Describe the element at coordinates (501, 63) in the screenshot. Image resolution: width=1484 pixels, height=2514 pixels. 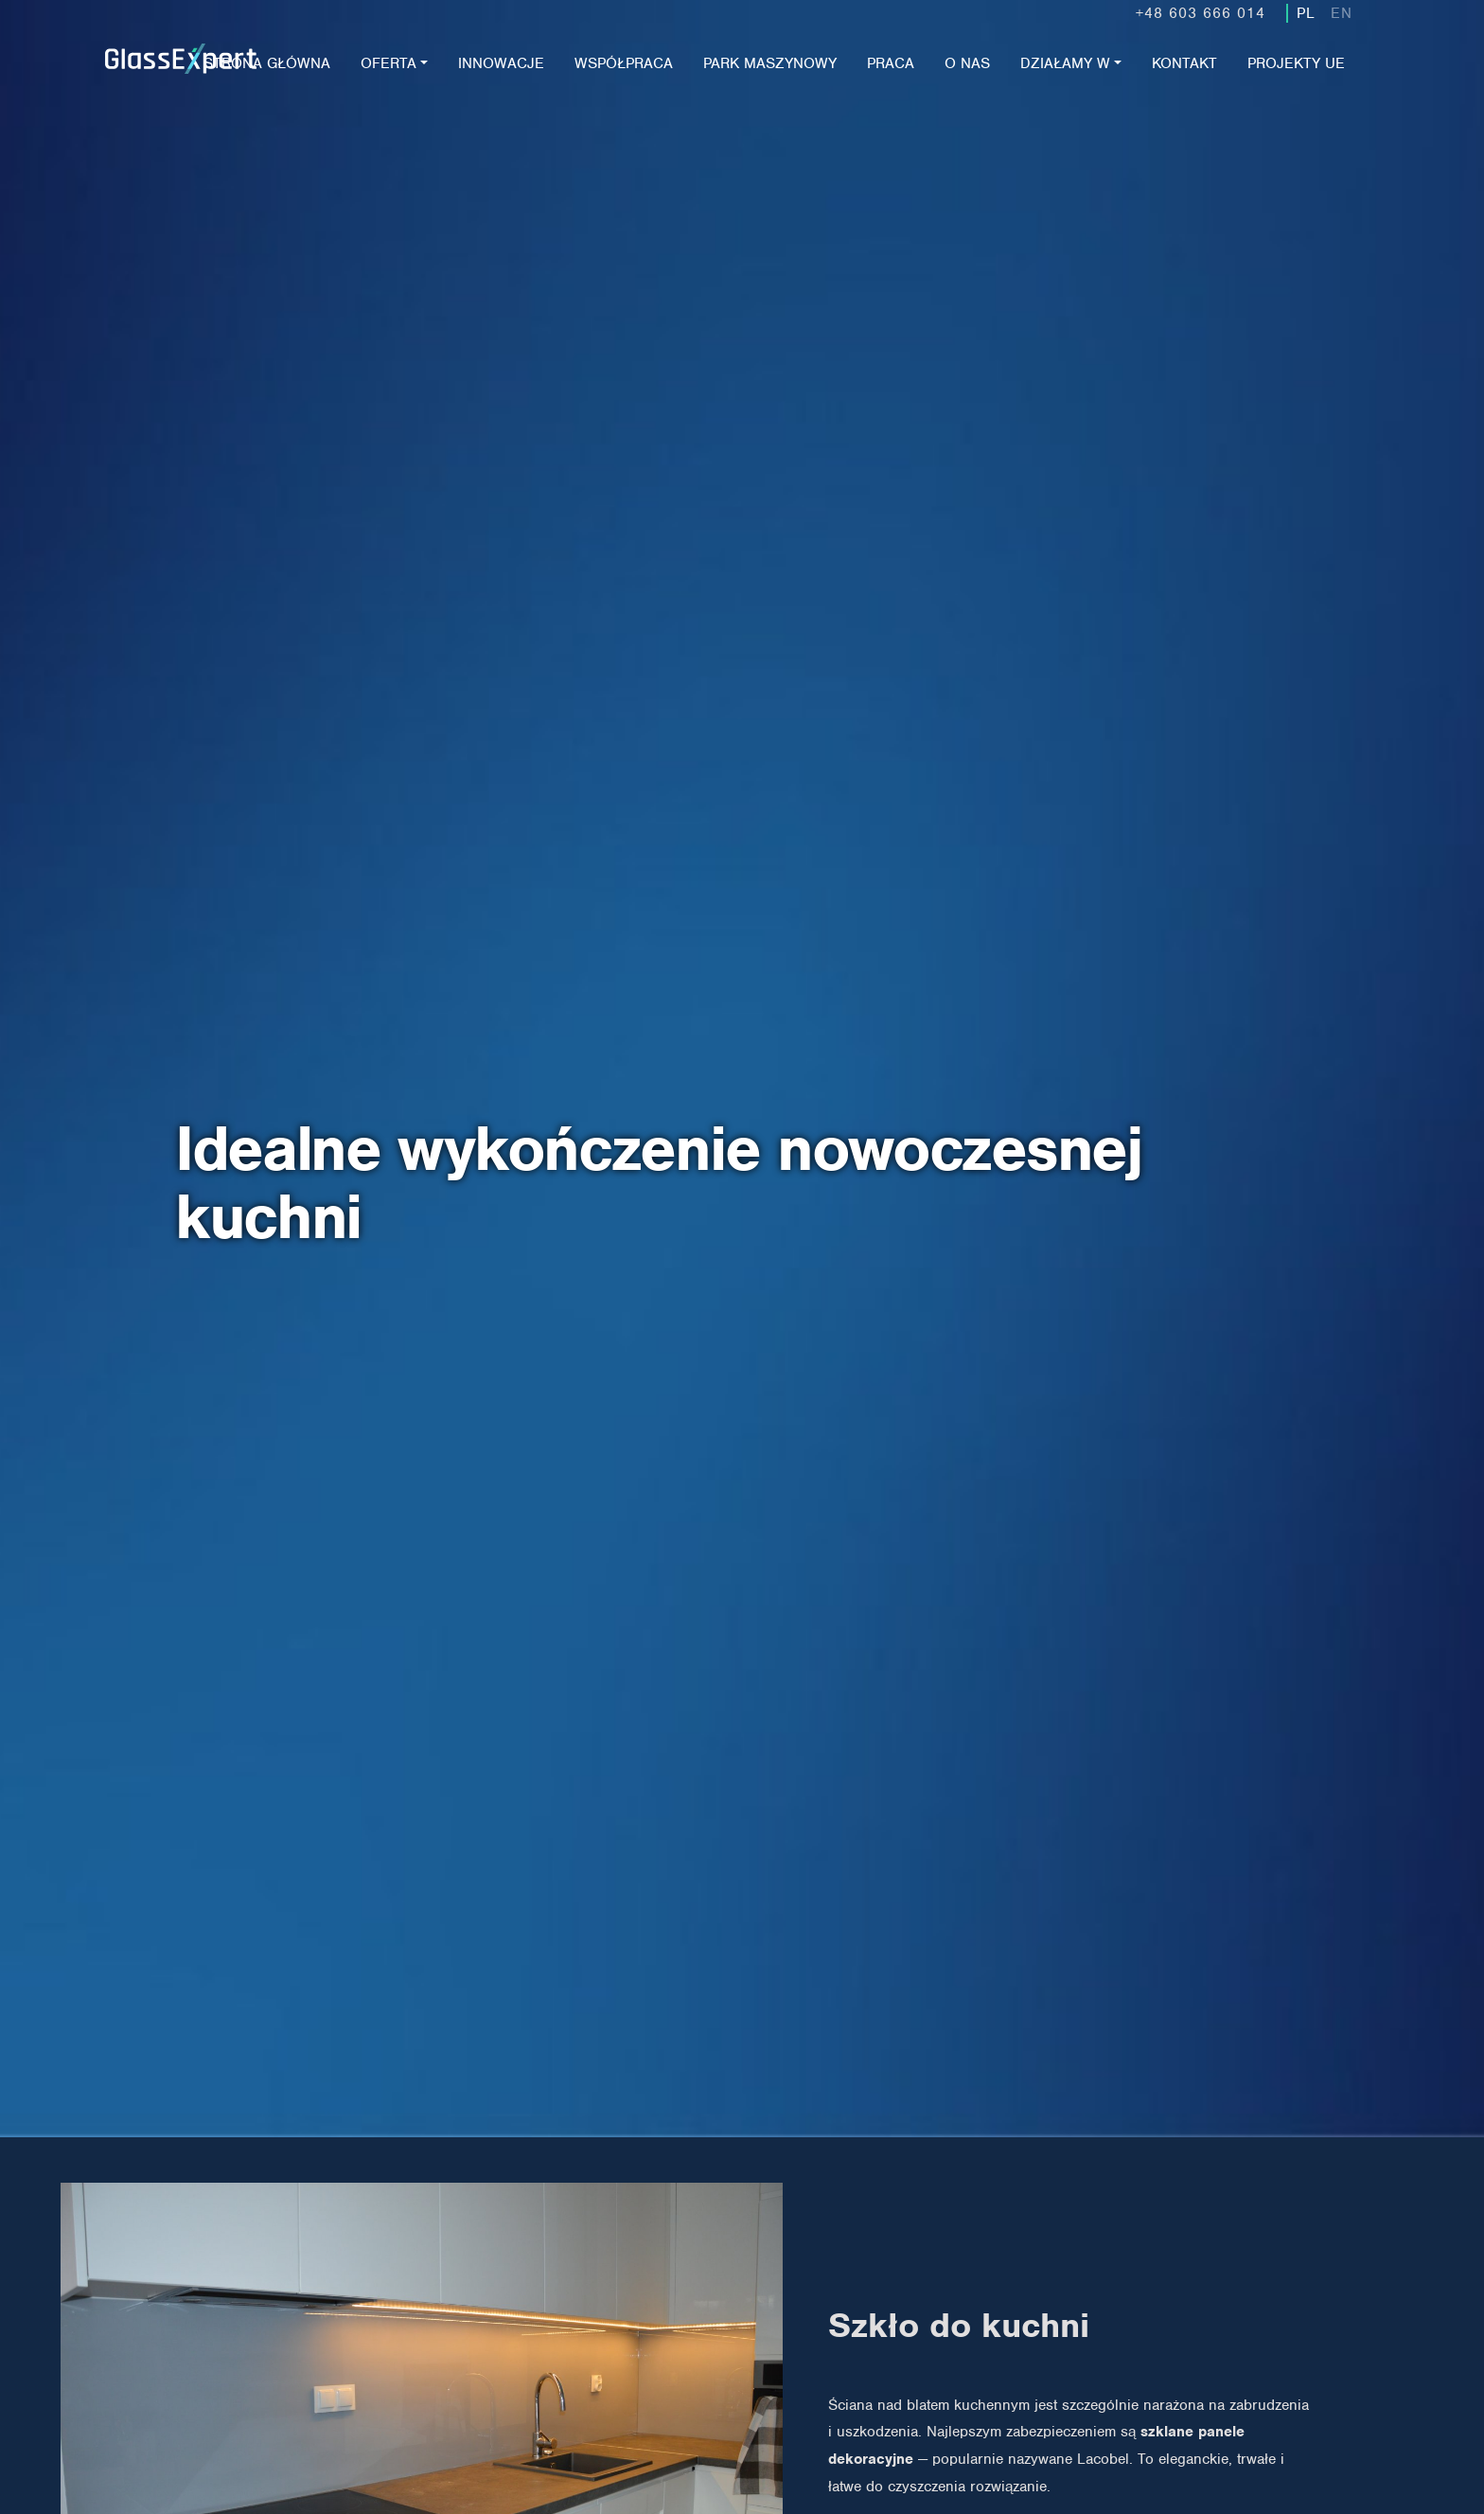
I see `Innowacje` at that location.